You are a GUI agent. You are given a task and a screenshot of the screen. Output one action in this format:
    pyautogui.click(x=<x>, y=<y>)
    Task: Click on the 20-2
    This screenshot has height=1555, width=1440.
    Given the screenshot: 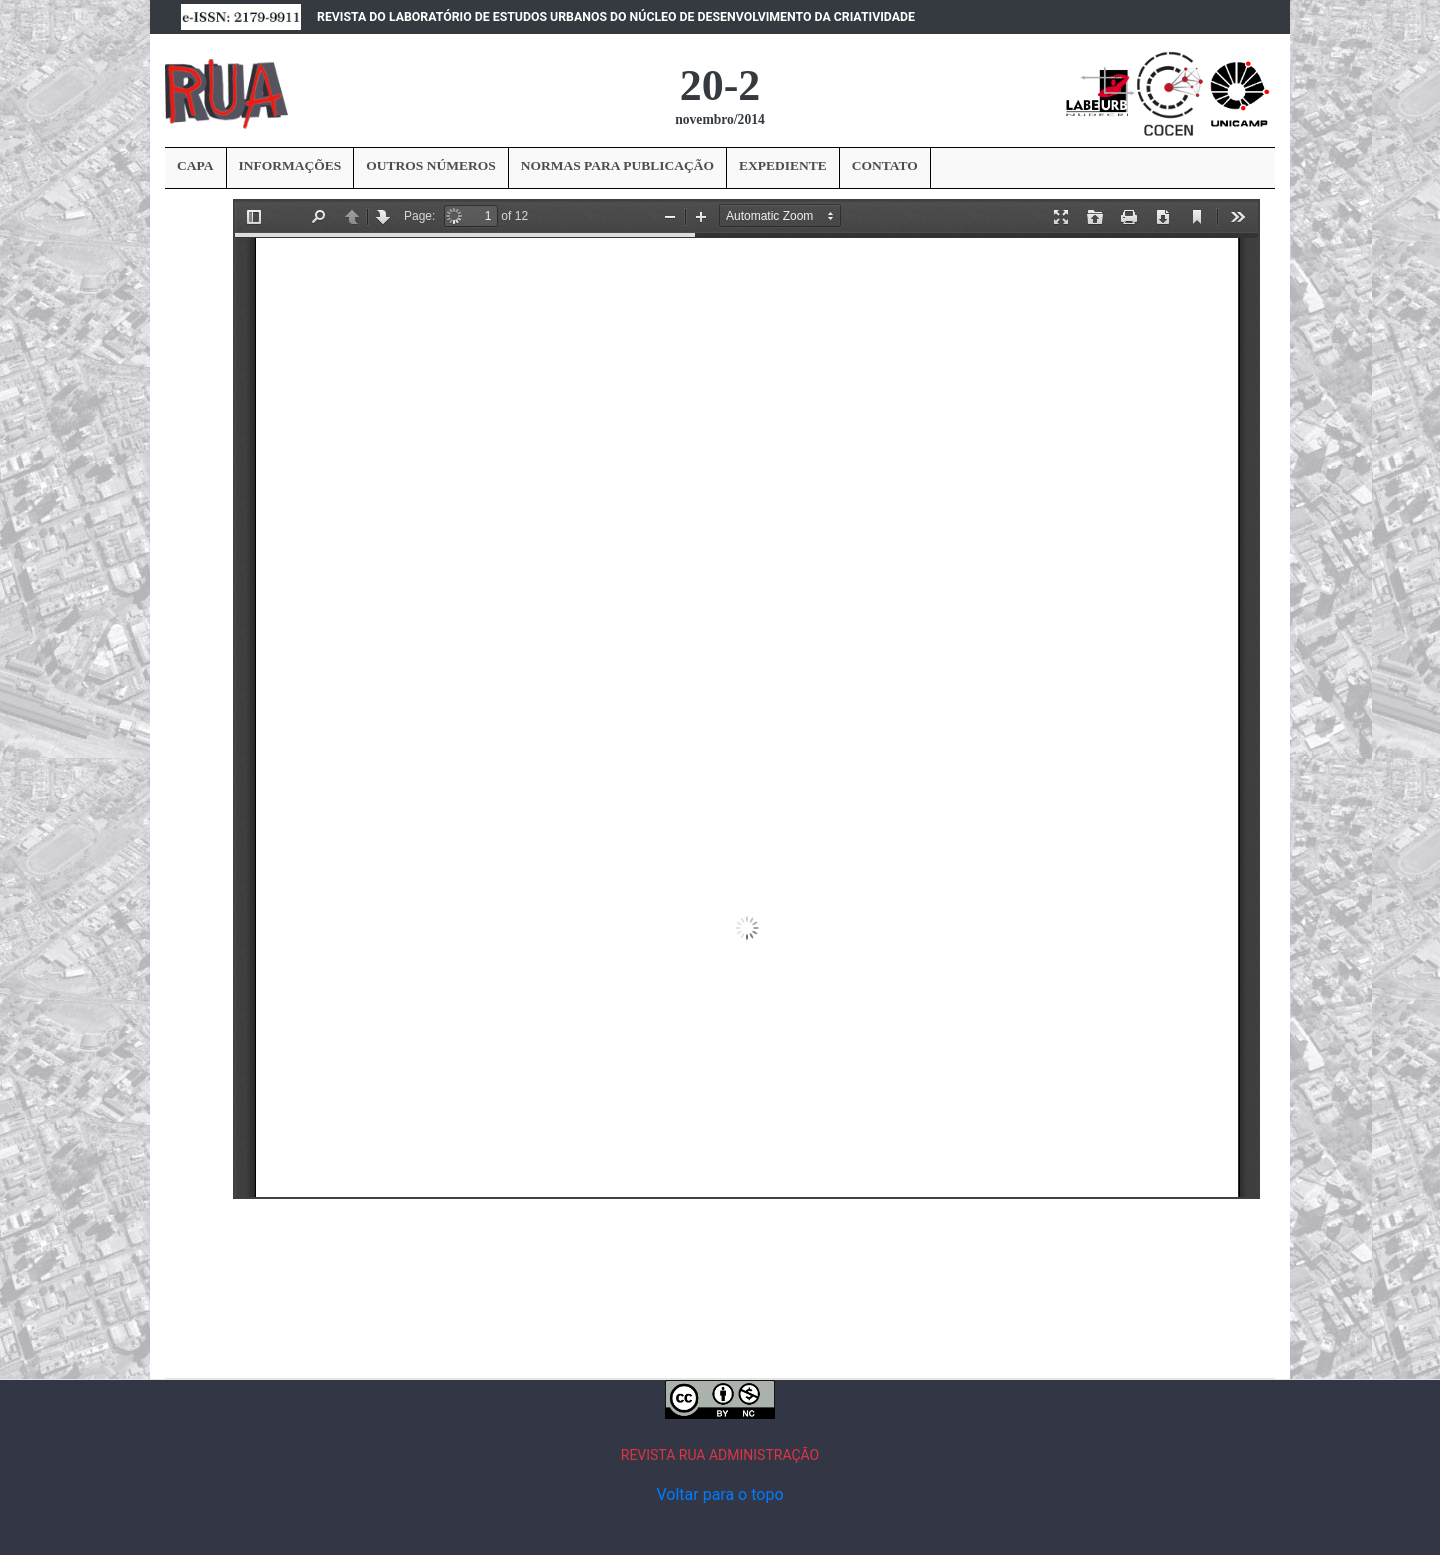 What is the action you would take?
    pyautogui.click(x=720, y=85)
    